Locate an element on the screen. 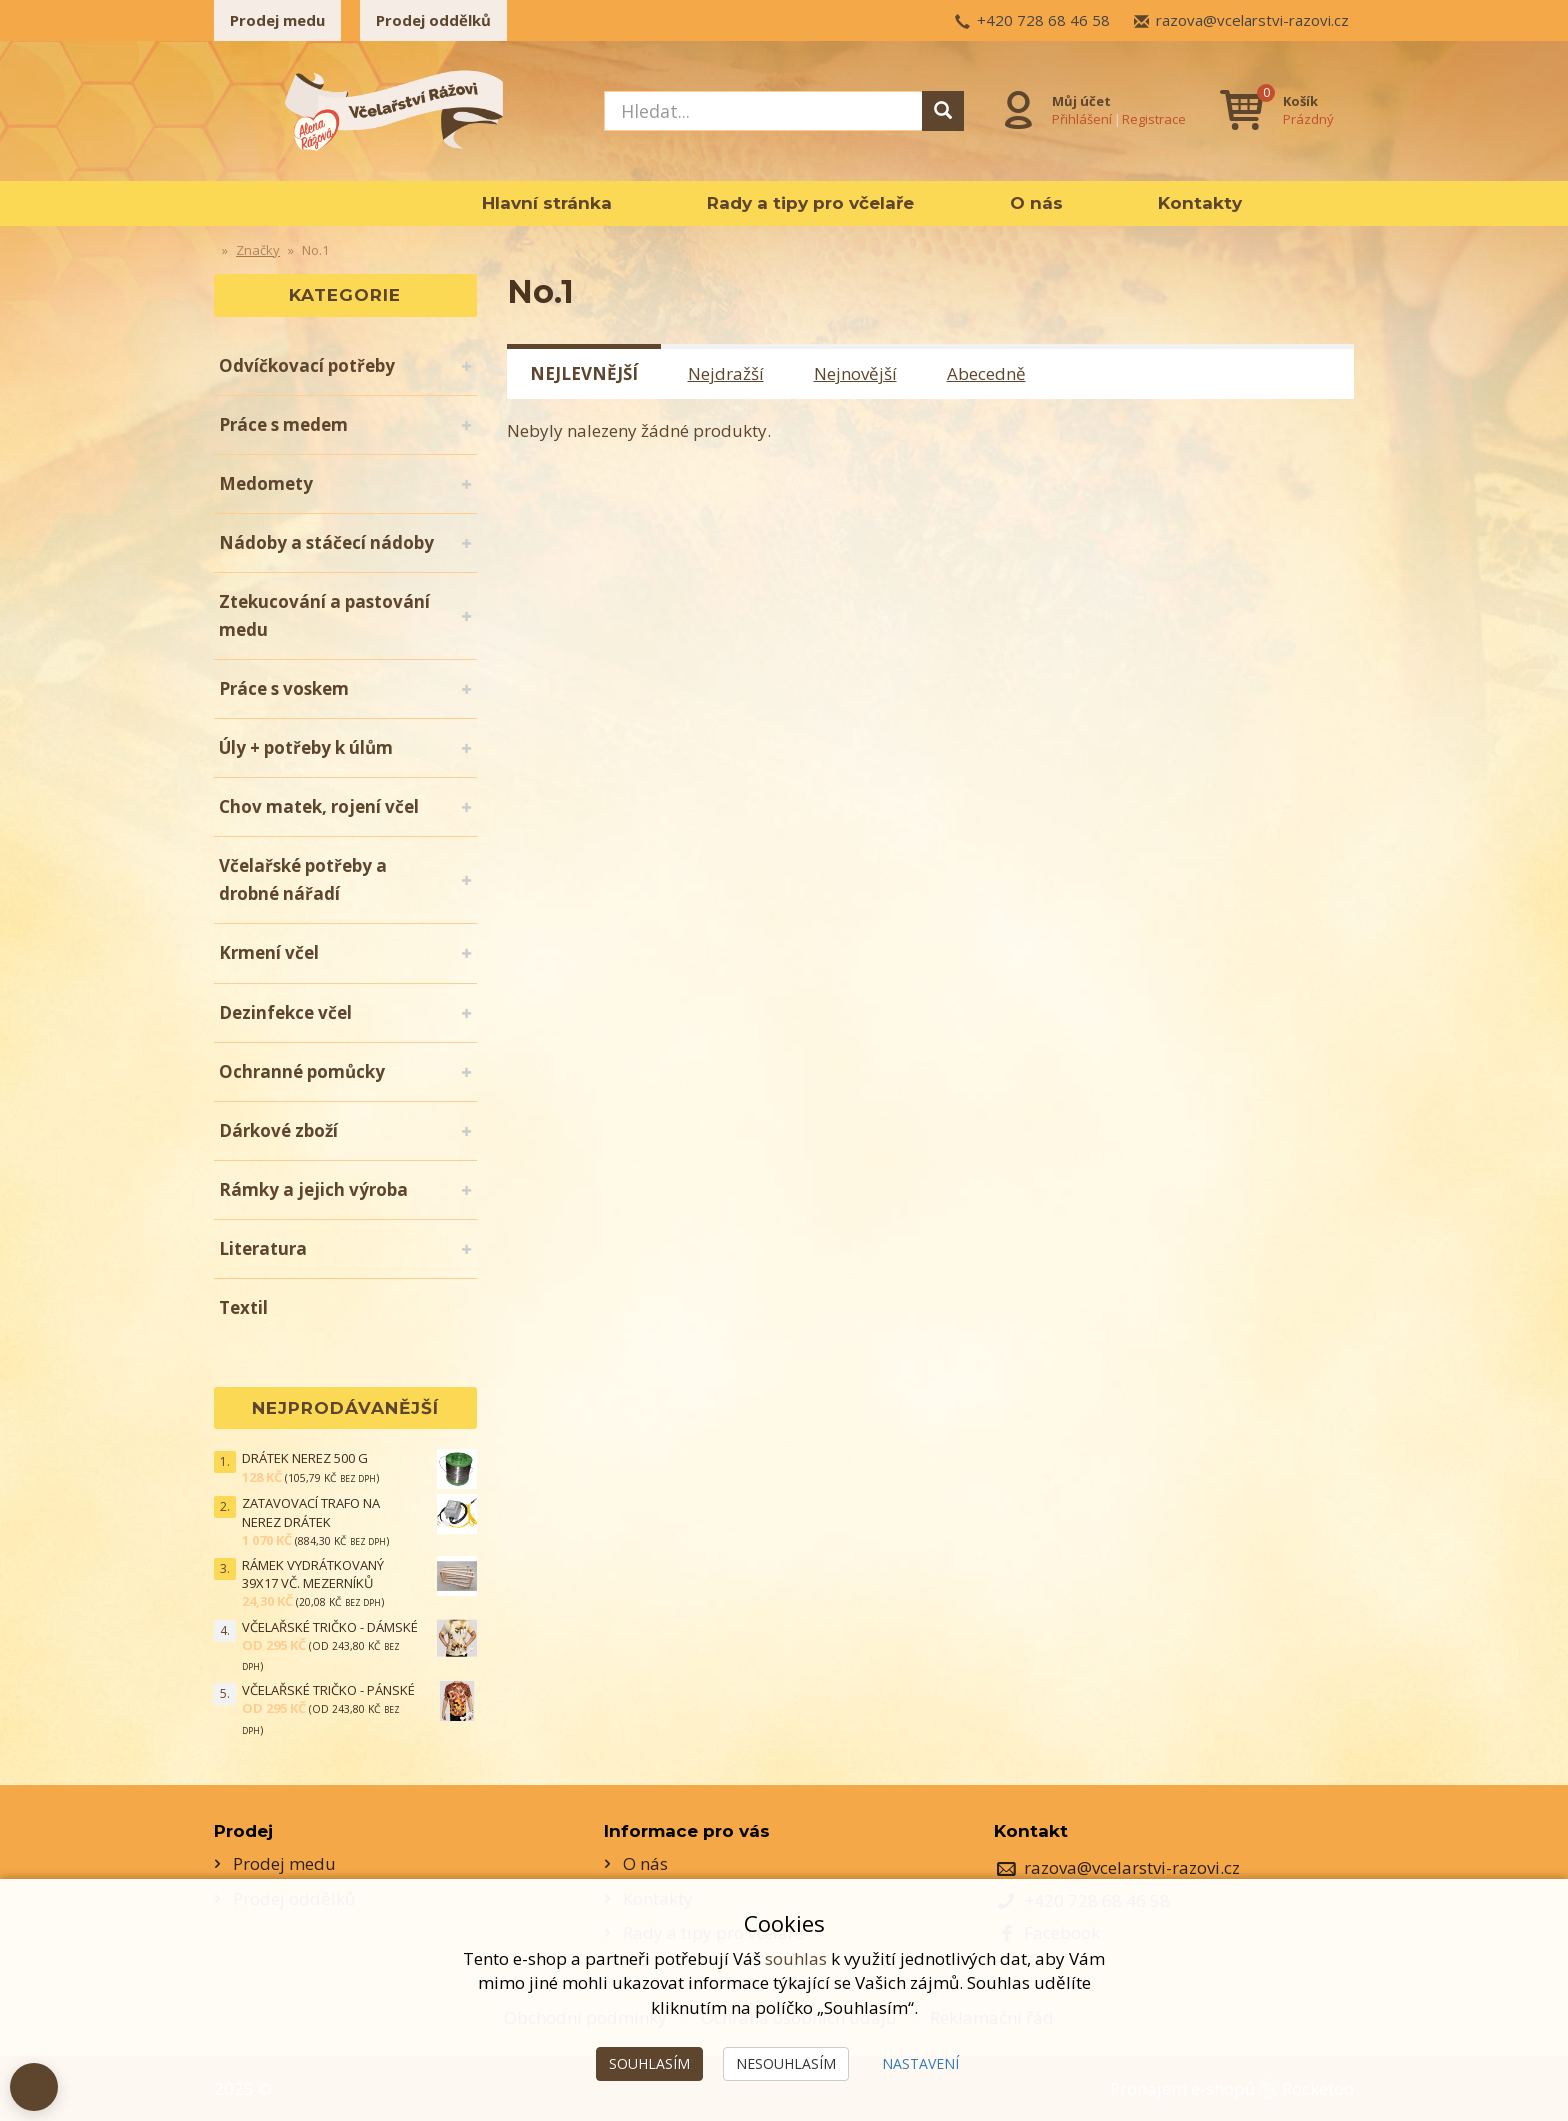 This screenshot has height=2121, width=1568. Dezinfekce včel is located at coordinates (285, 1012).